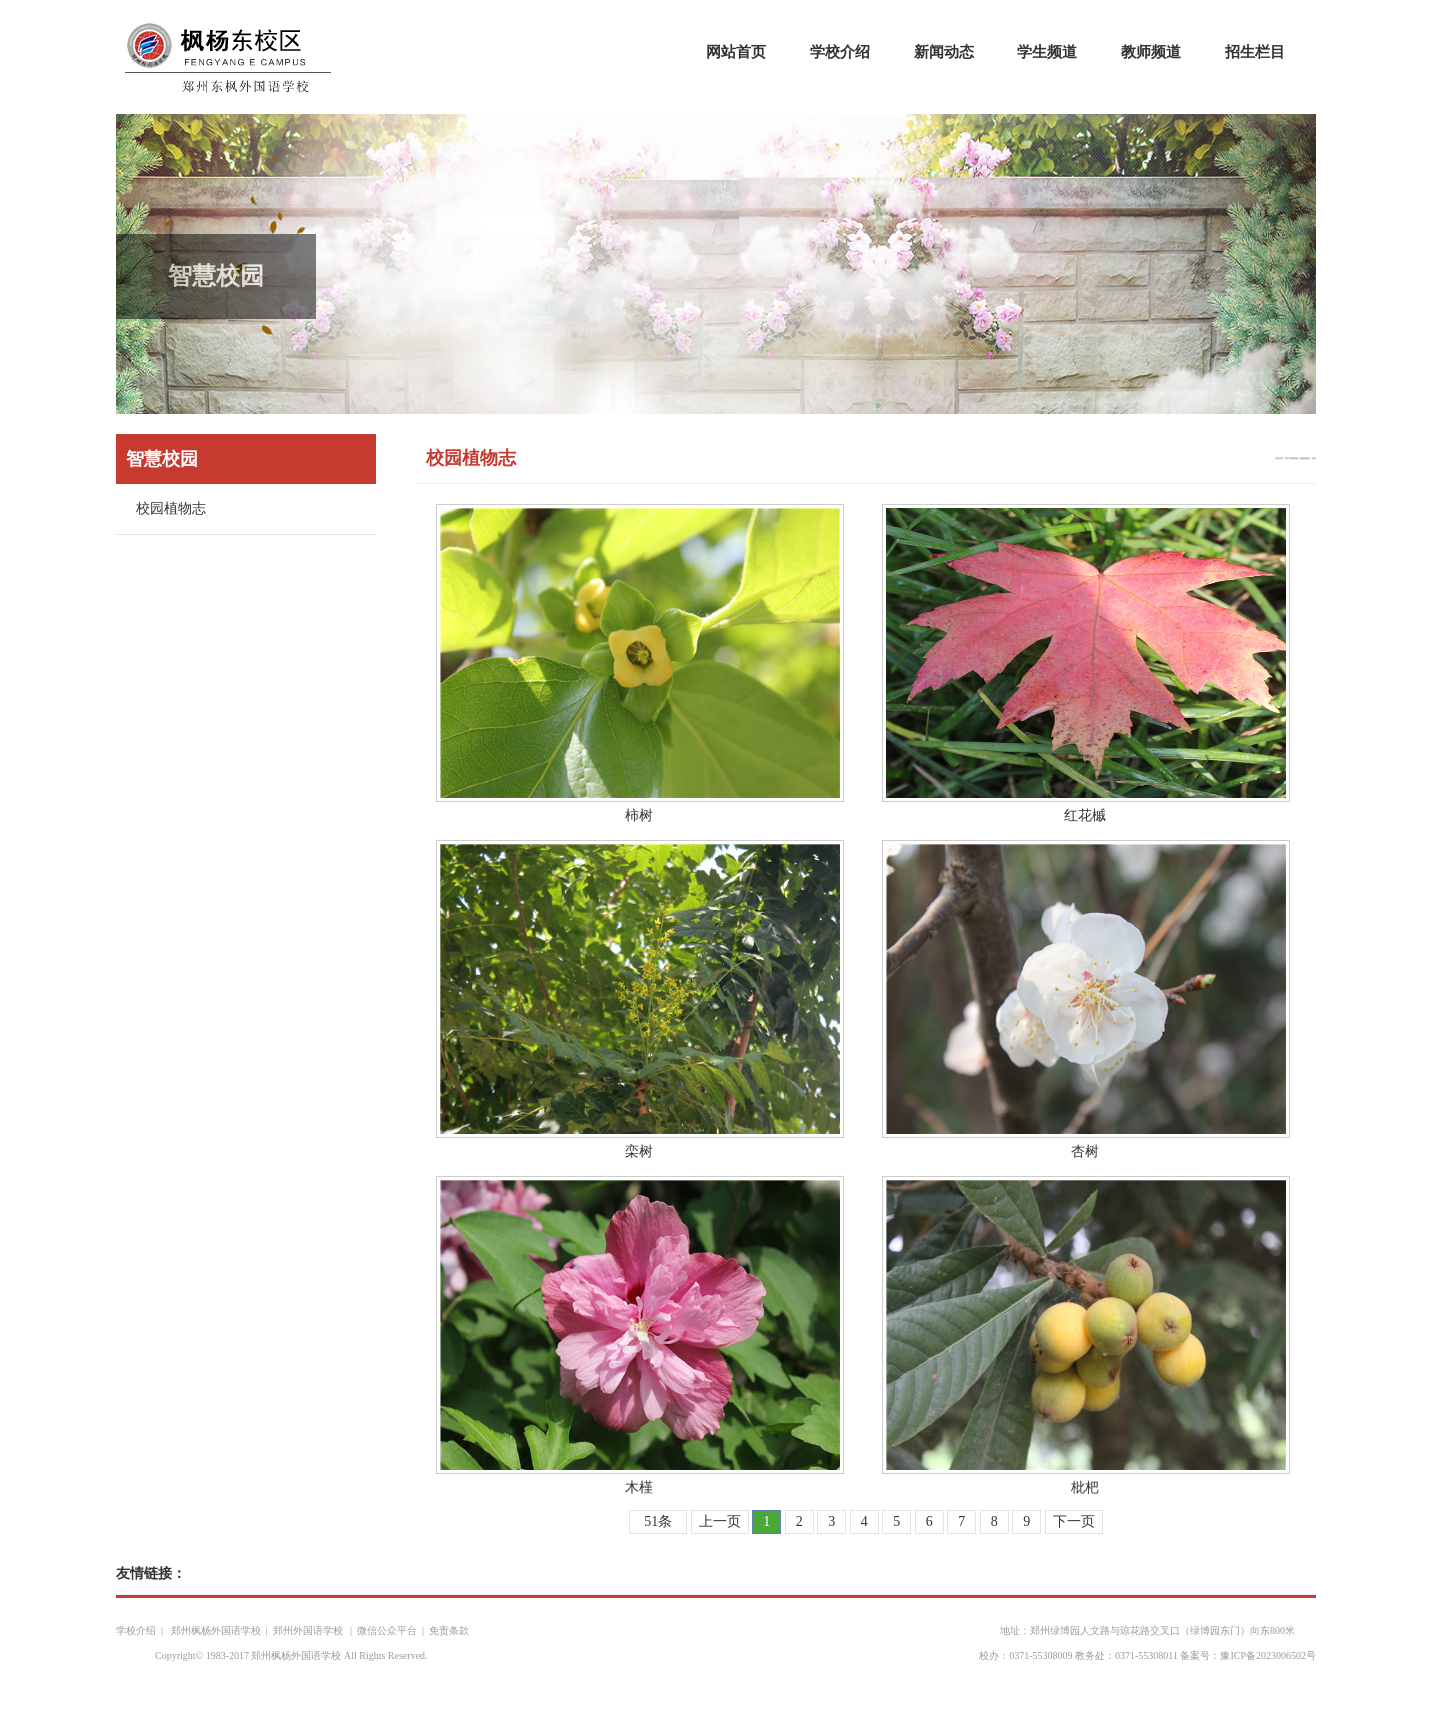 The height and width of the screenshot is (1723, 1432). I want to click on 枇杷, so click(1085, 1487).